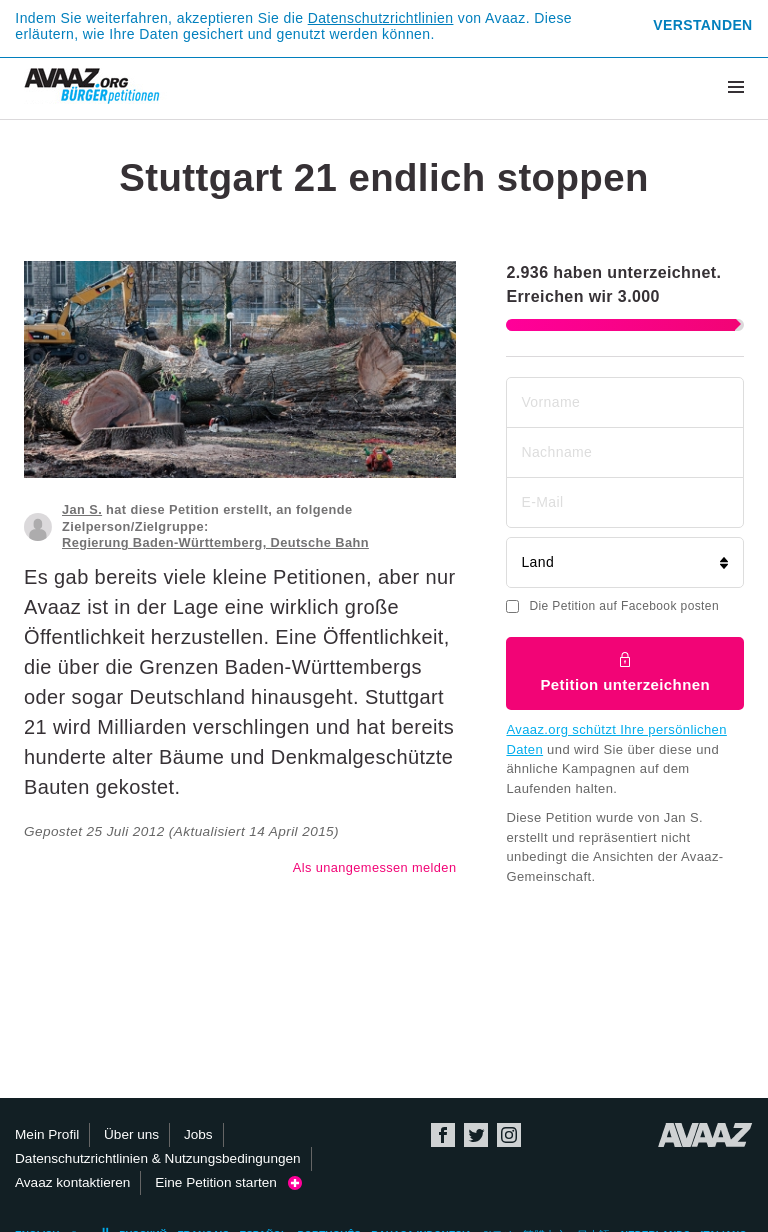  Describe the element at coordinates (476, 1135) in the screenshot. I see `Twitter` at that location.